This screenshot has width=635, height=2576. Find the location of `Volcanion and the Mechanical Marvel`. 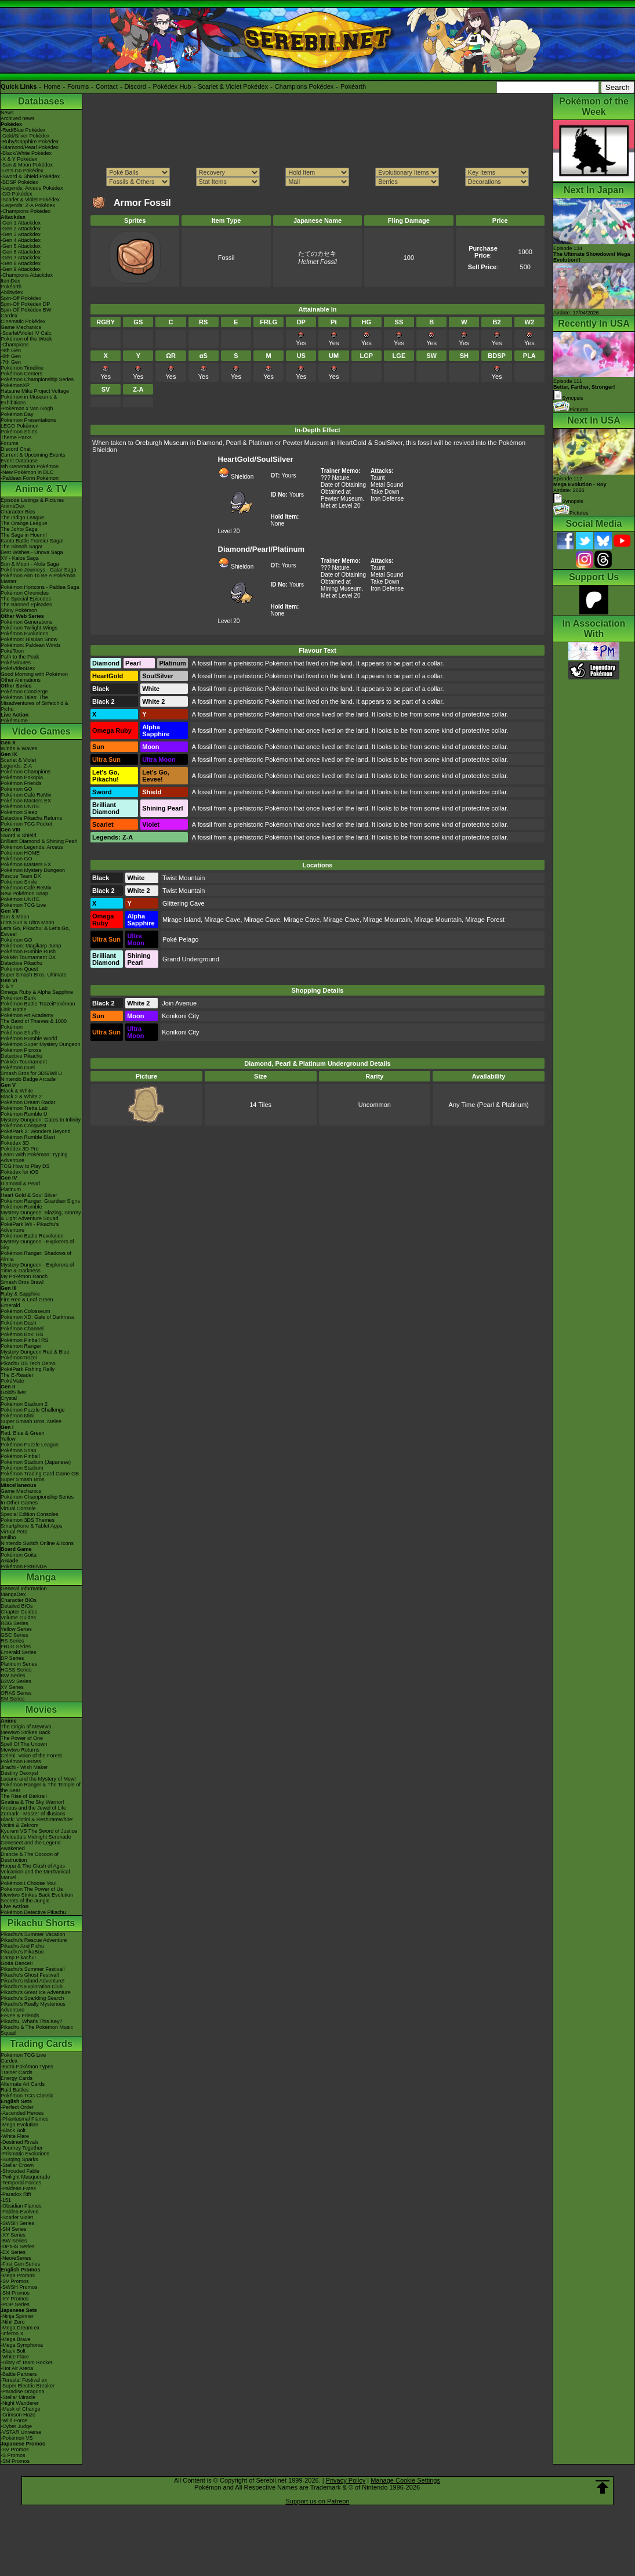

Volcanion and the Mechanical Marvel is located at coordinates (35, 1874).